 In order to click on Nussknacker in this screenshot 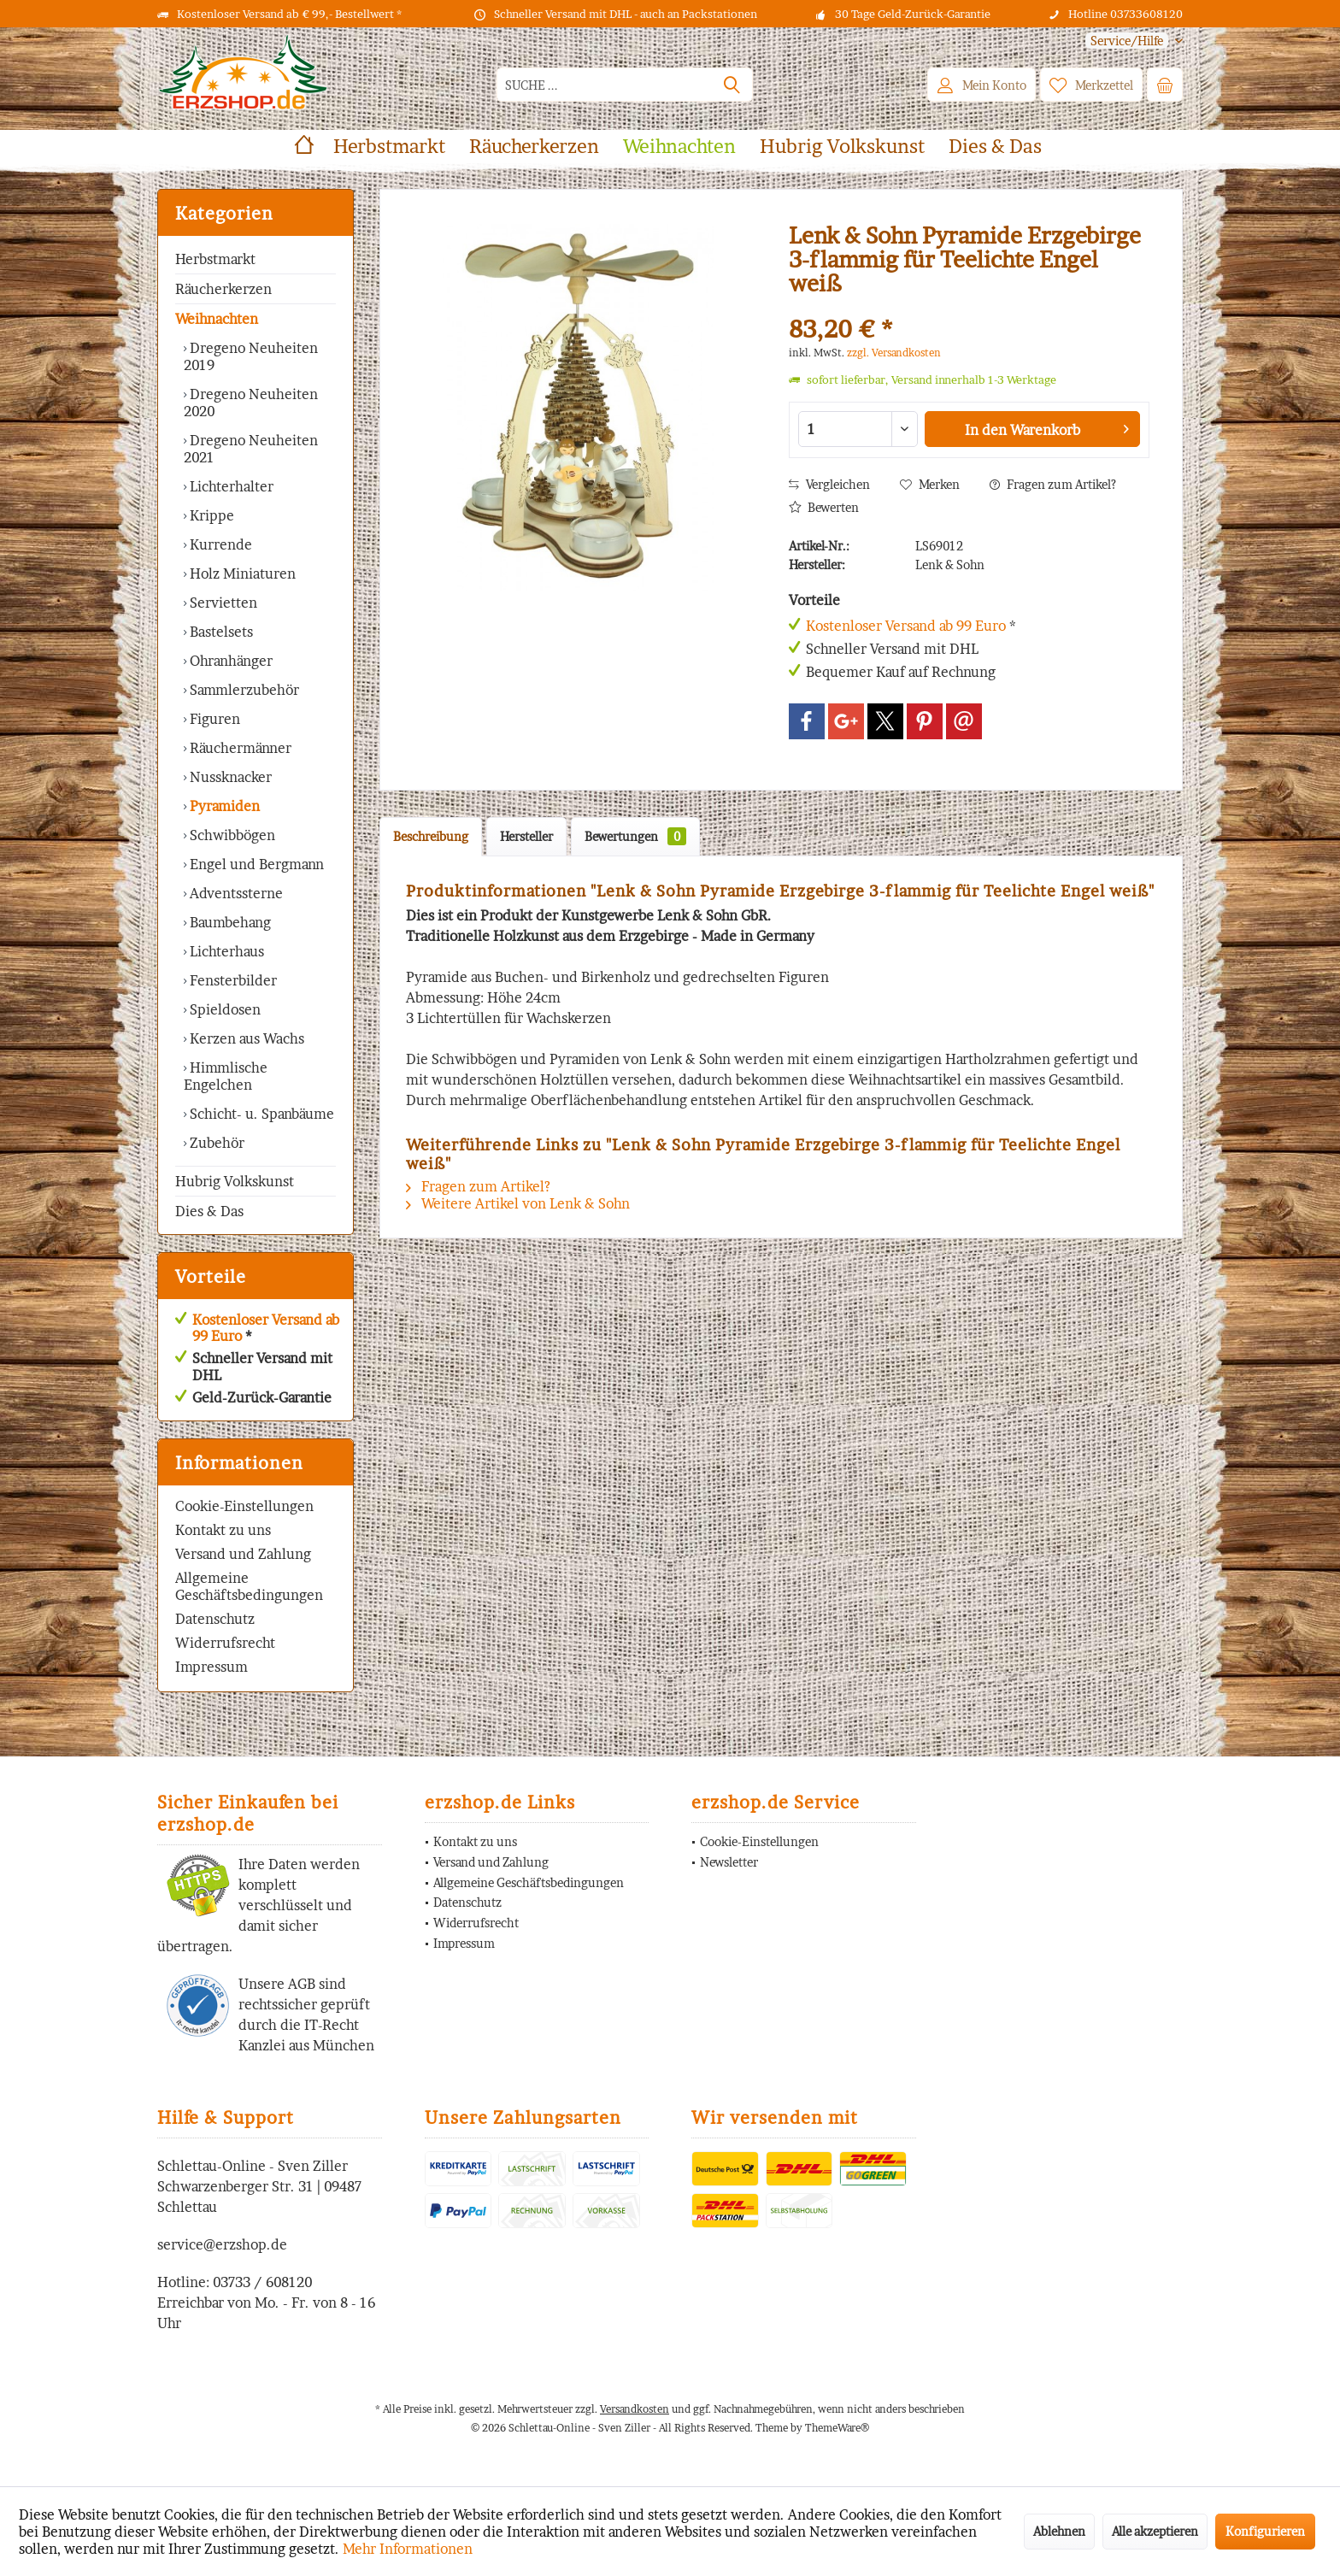, I will do `click(229, 776)`.